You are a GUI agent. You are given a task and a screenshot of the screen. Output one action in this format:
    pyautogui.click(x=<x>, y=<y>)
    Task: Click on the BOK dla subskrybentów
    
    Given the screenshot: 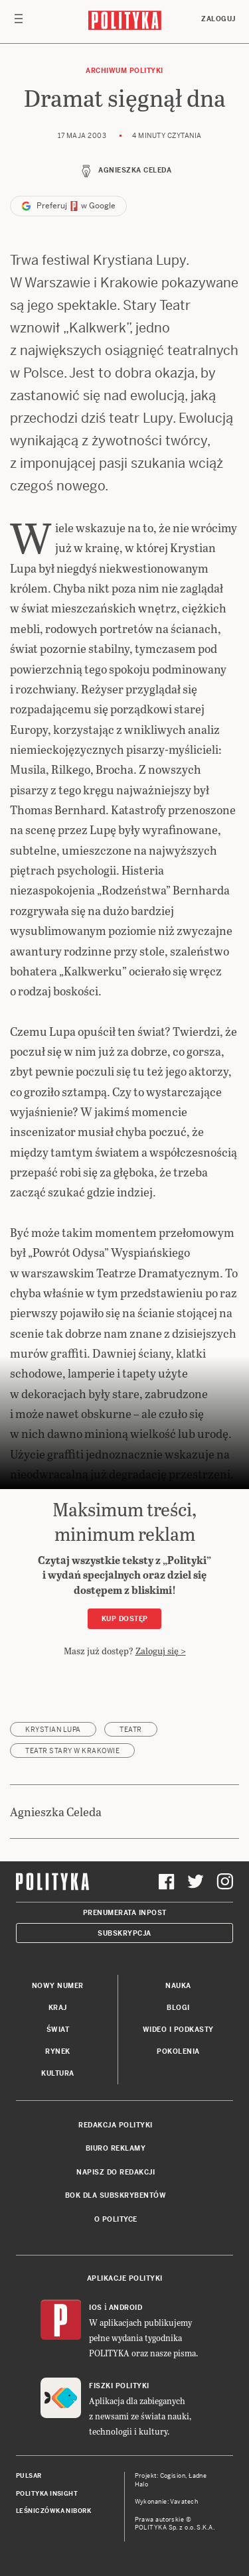 What is the action you would take?
    pyautogui.click(x=116, y=2195)
    